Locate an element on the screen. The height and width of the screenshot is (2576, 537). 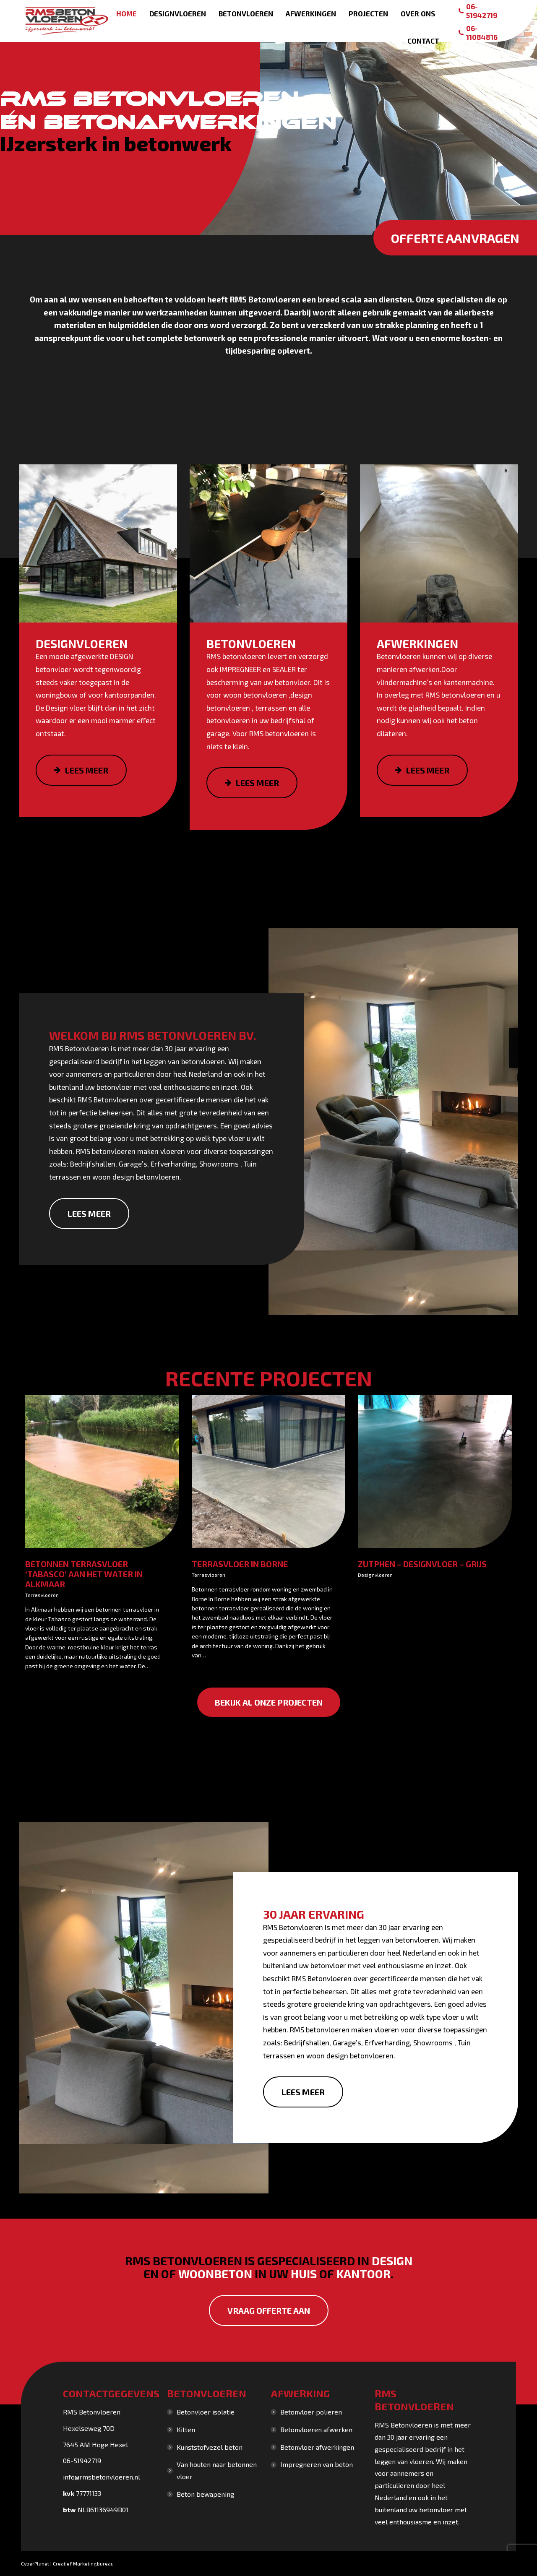
Designvloeren is located at coordinates (375, 1575).